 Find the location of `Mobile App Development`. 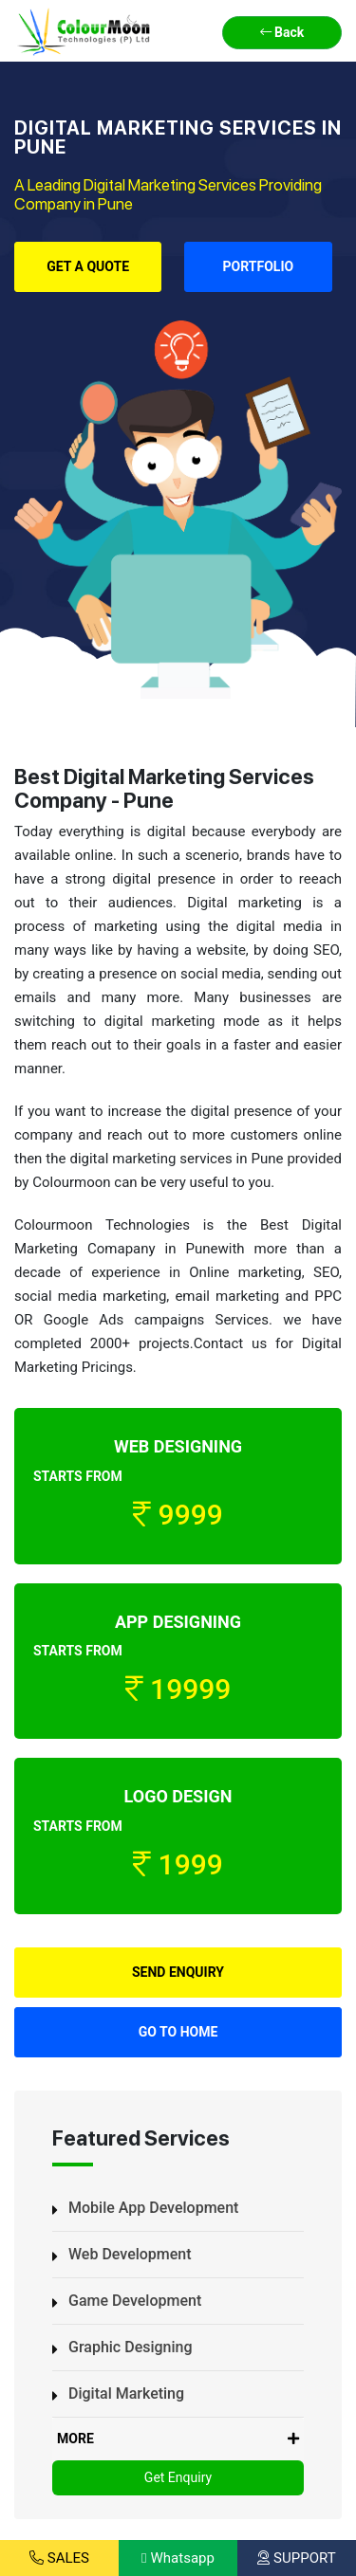

Mobile App Development is located at coordinates (153, 2208).